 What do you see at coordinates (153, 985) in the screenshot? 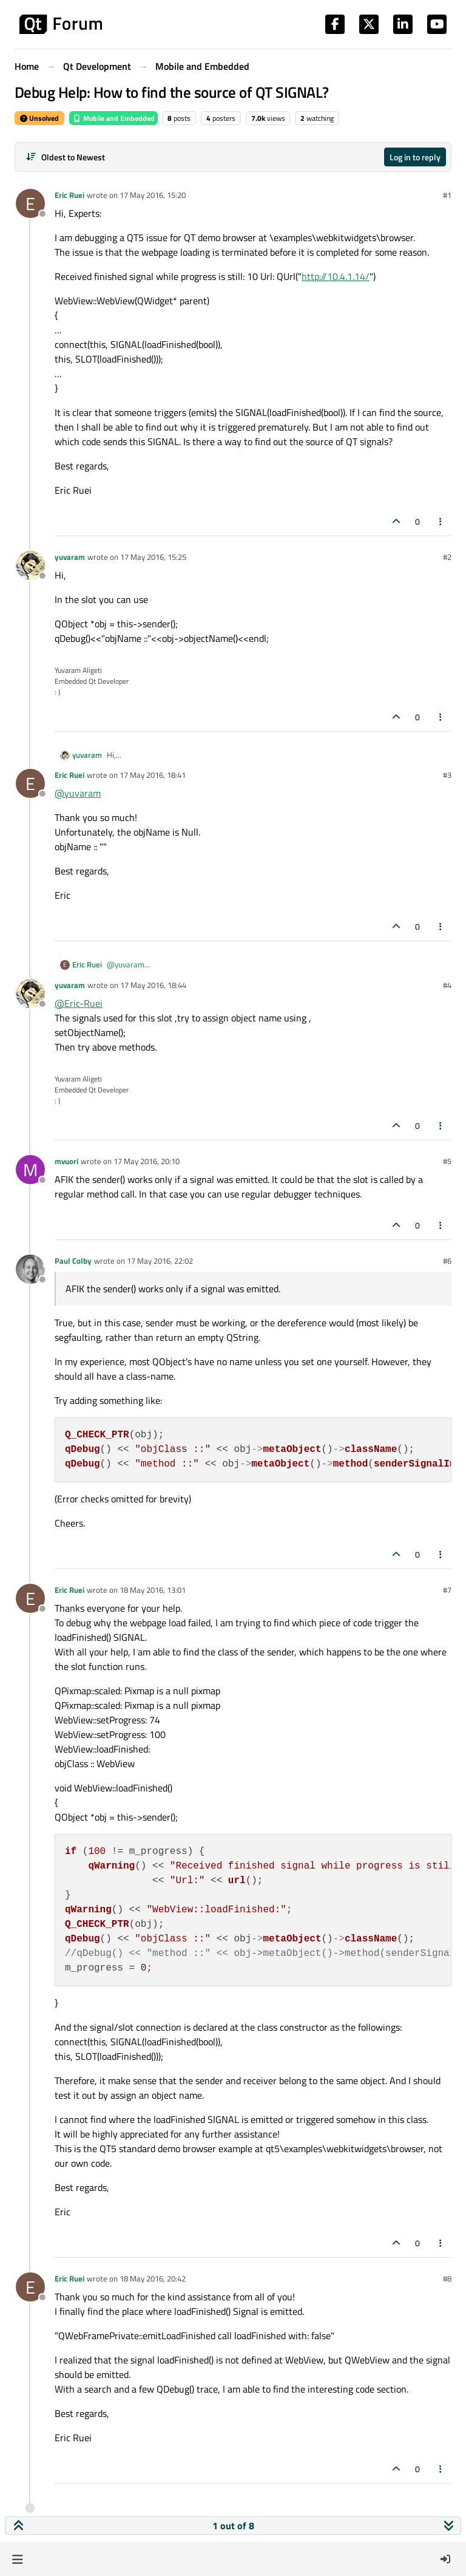
I see `17 May 2016, 18:44` at bounding box center [153, 985].